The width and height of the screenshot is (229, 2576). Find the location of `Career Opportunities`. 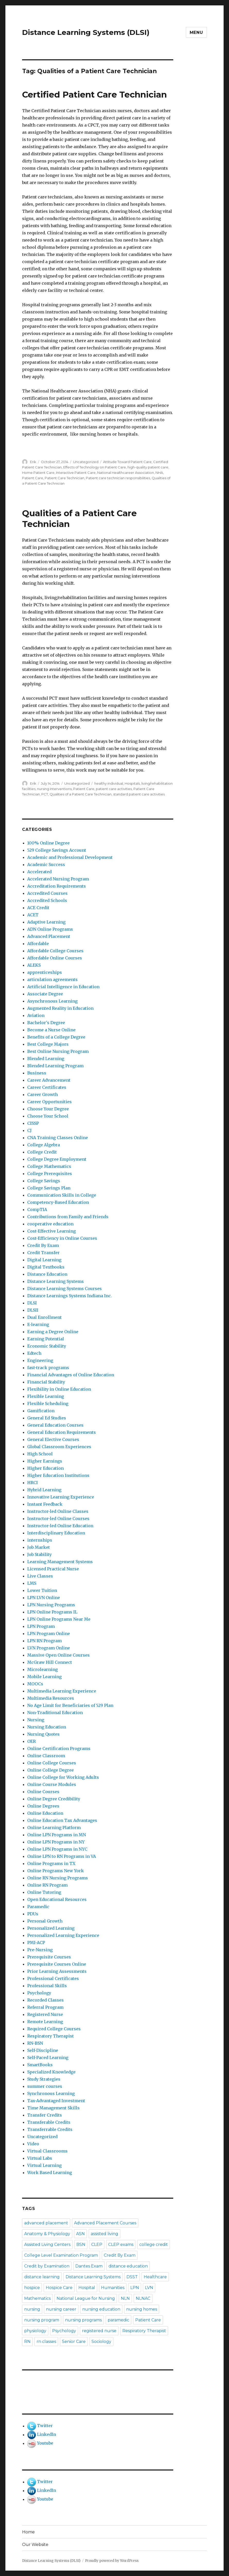

Career Opportunities is located at coordinates (49, 1101).